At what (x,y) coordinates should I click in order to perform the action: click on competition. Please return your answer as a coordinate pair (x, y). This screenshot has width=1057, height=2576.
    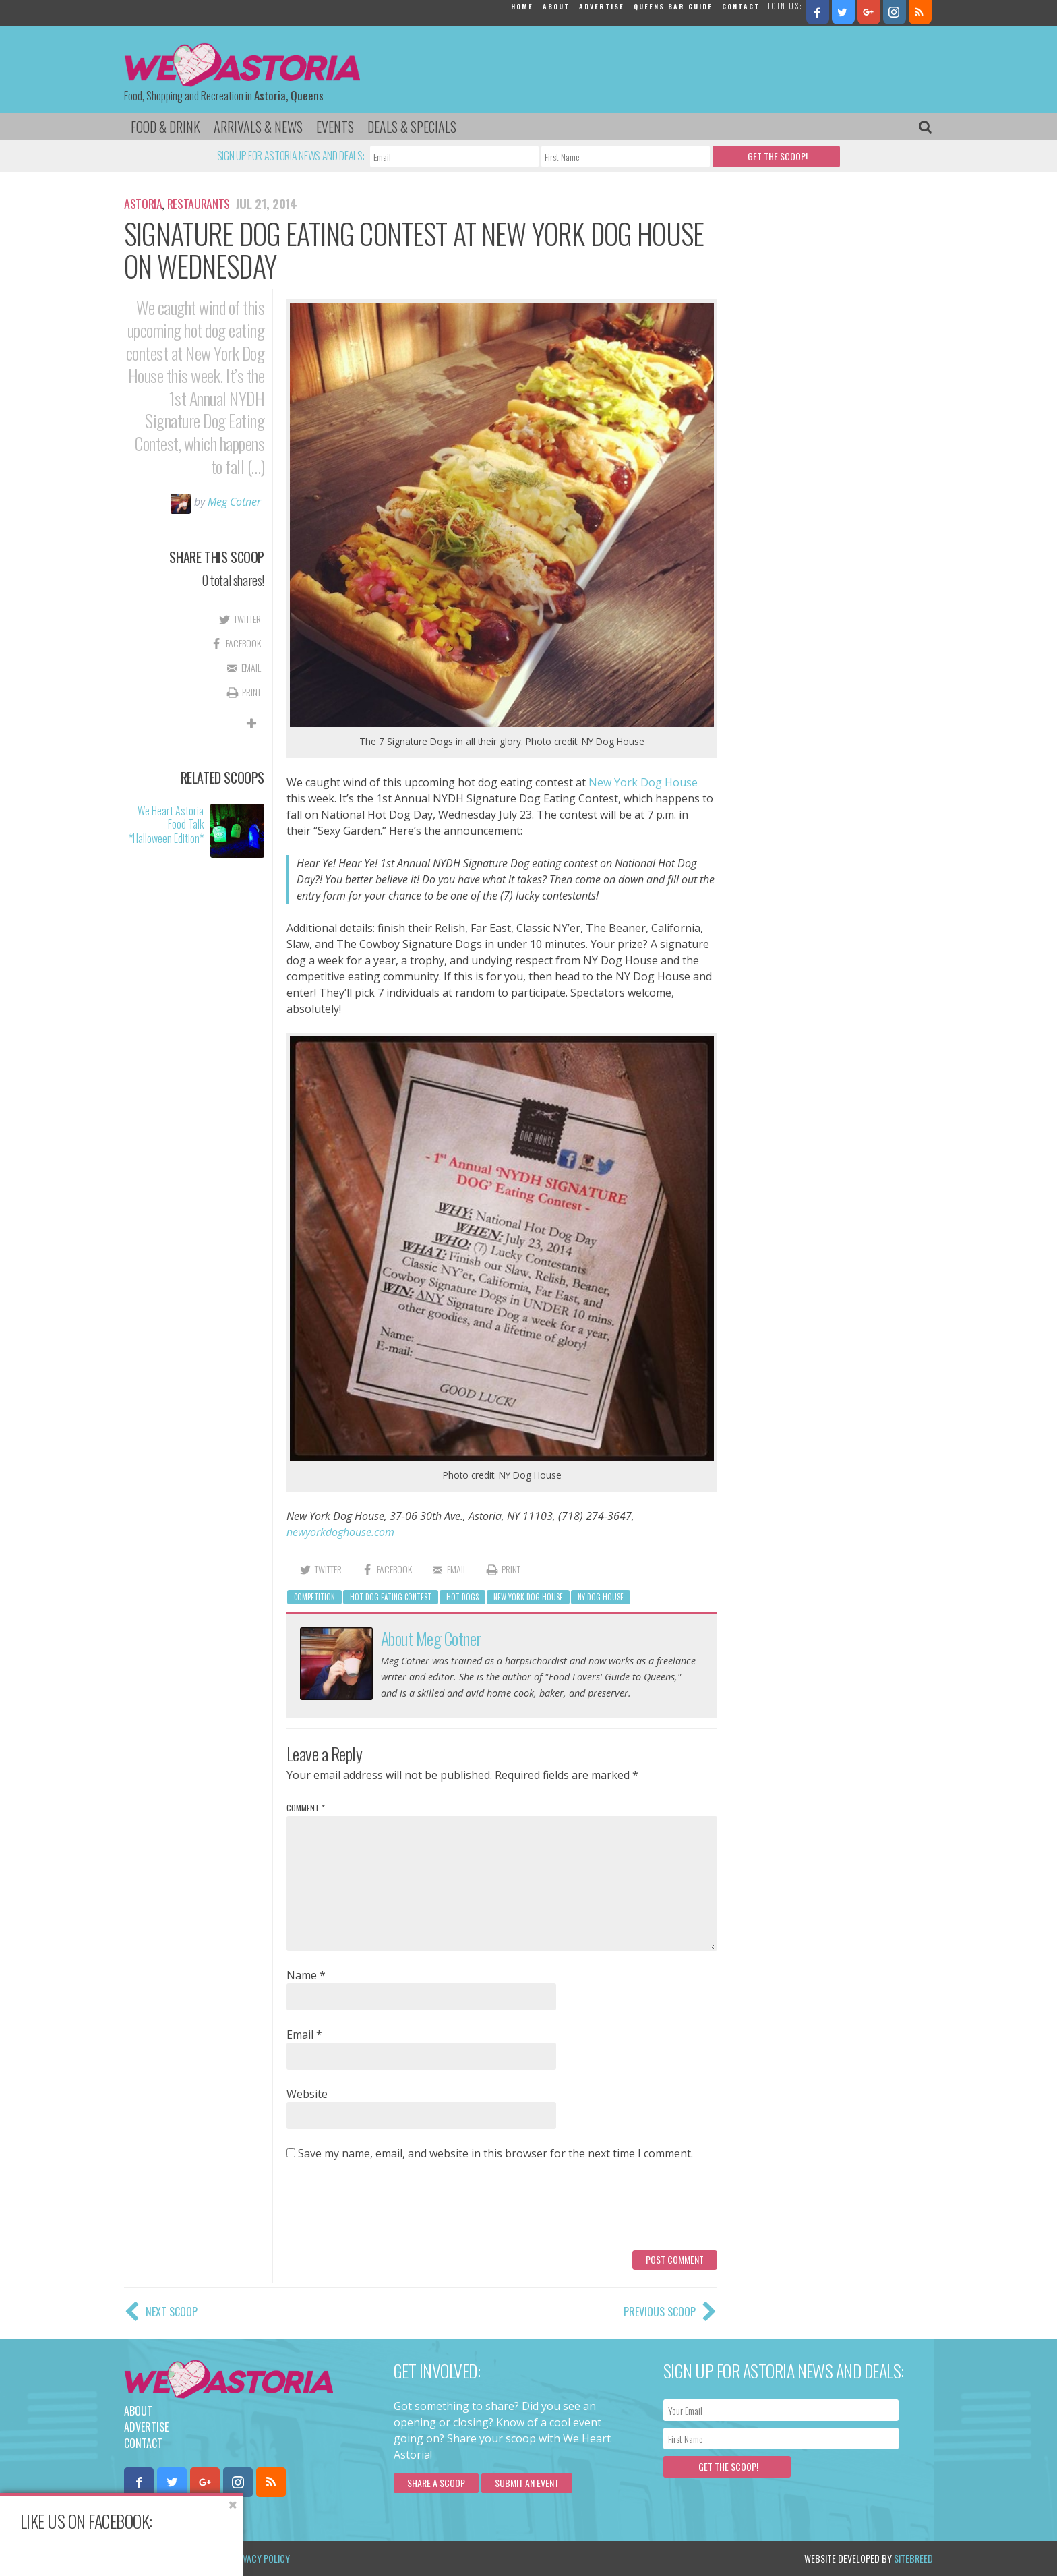
    Looking at the image, I should click on (314, 1596).